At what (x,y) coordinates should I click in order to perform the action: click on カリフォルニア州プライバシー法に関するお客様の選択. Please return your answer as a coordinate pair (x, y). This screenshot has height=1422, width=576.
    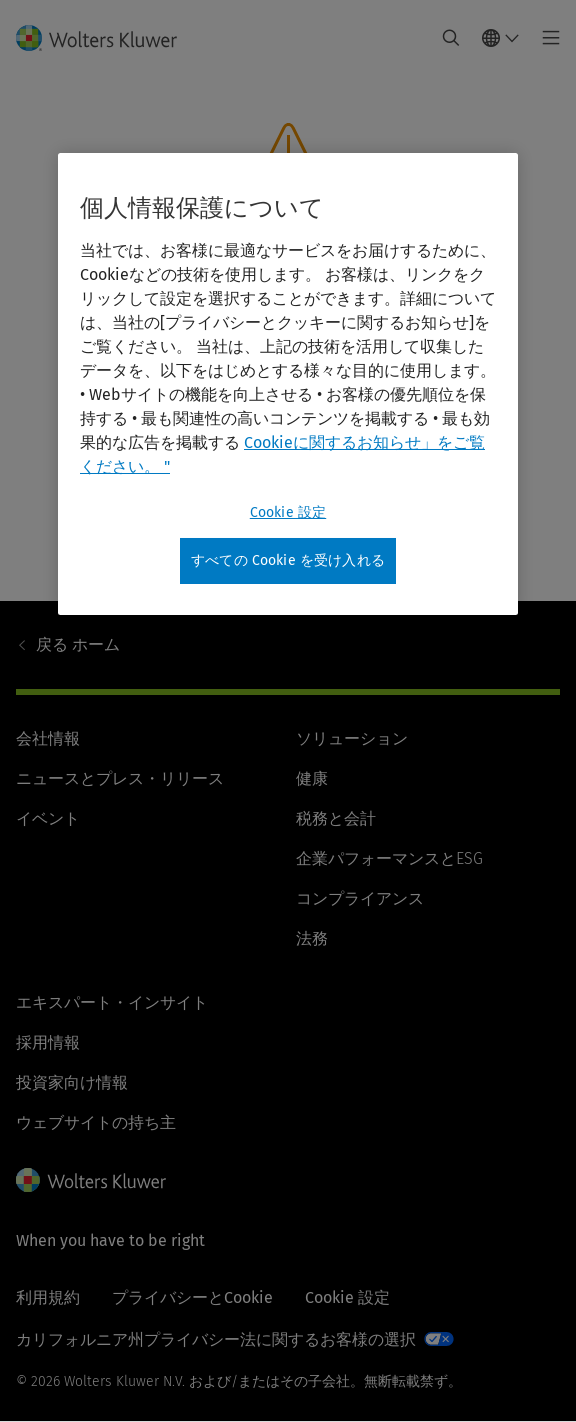
    Looking at the image, I should click on (216, 1339).